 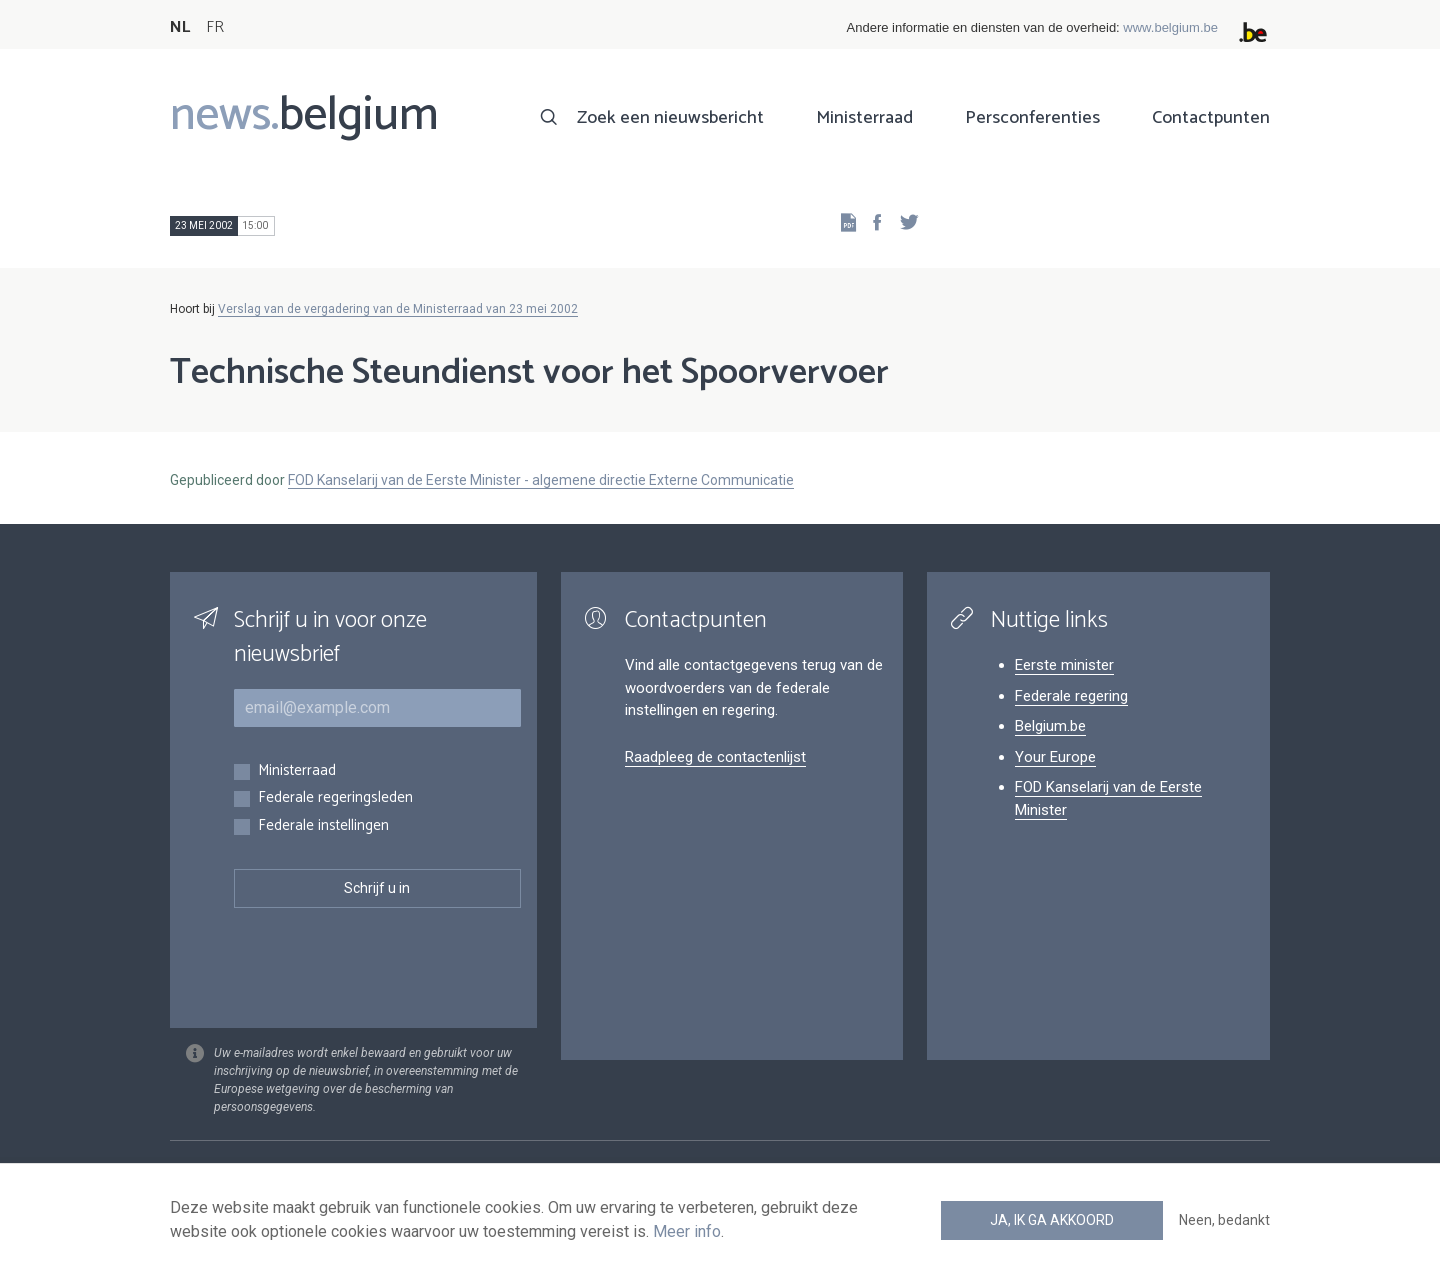 I want to click on Federale instellingen, so click(x=323, y=826).